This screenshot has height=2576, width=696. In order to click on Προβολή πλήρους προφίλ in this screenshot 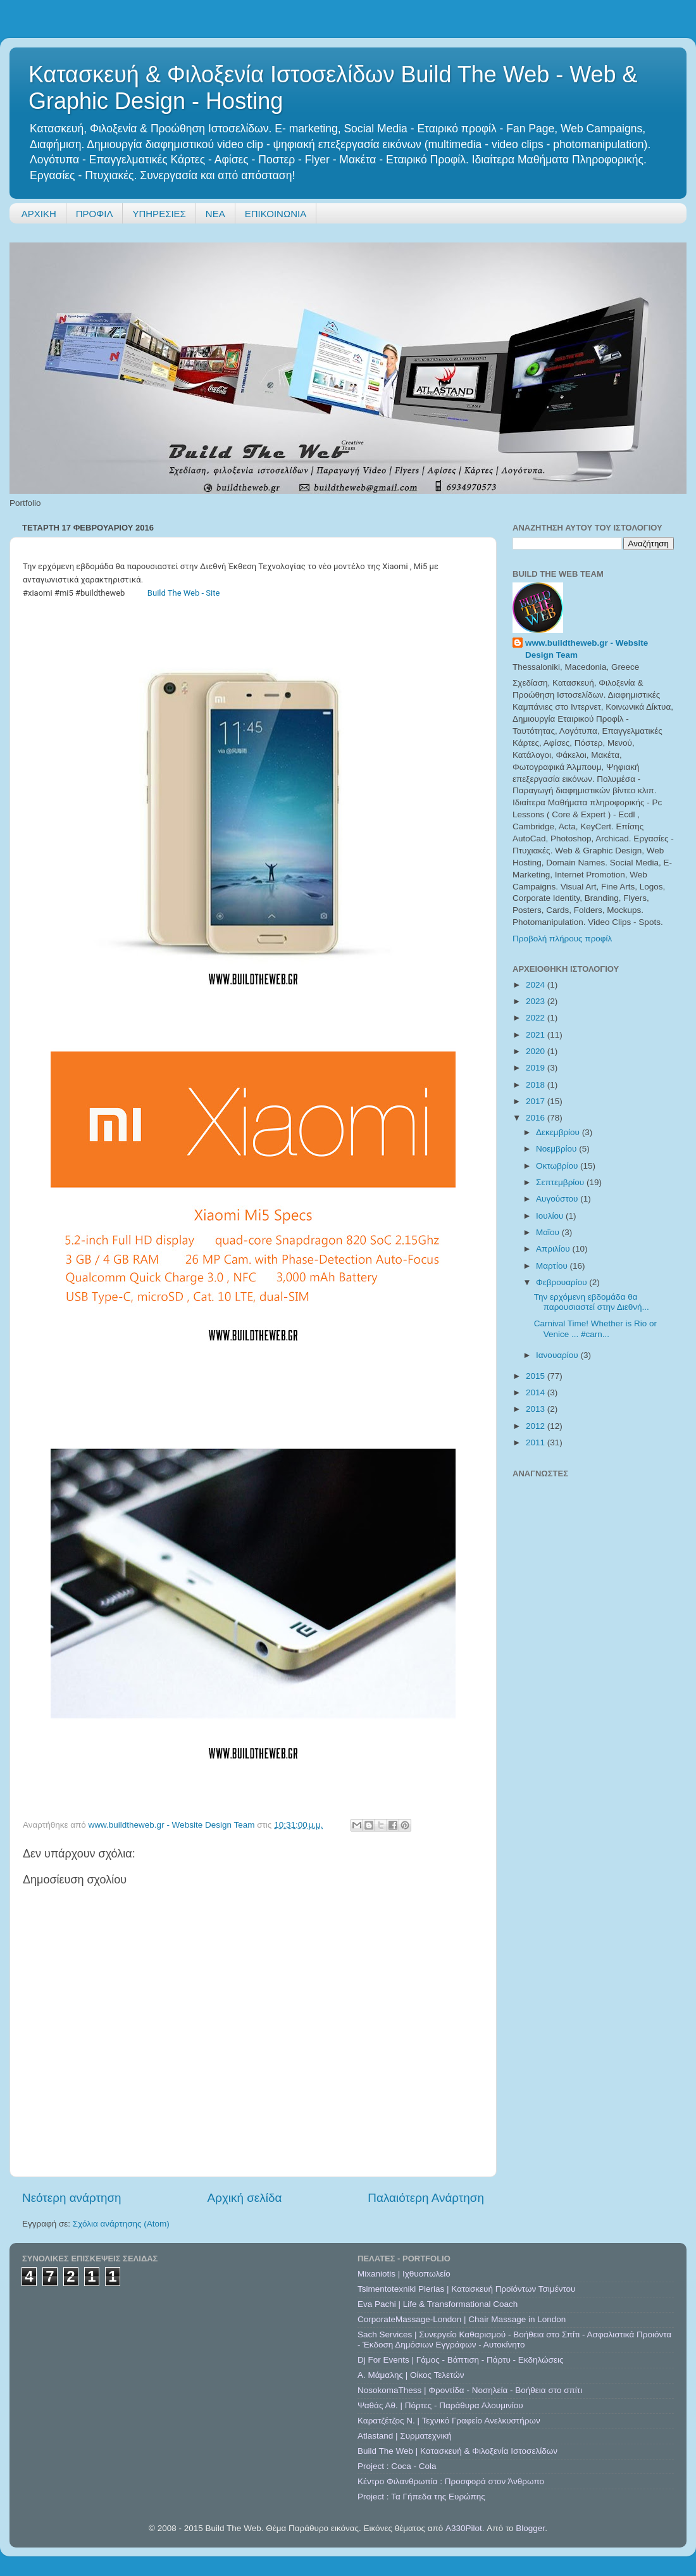, I will do `click(562, 938)`.